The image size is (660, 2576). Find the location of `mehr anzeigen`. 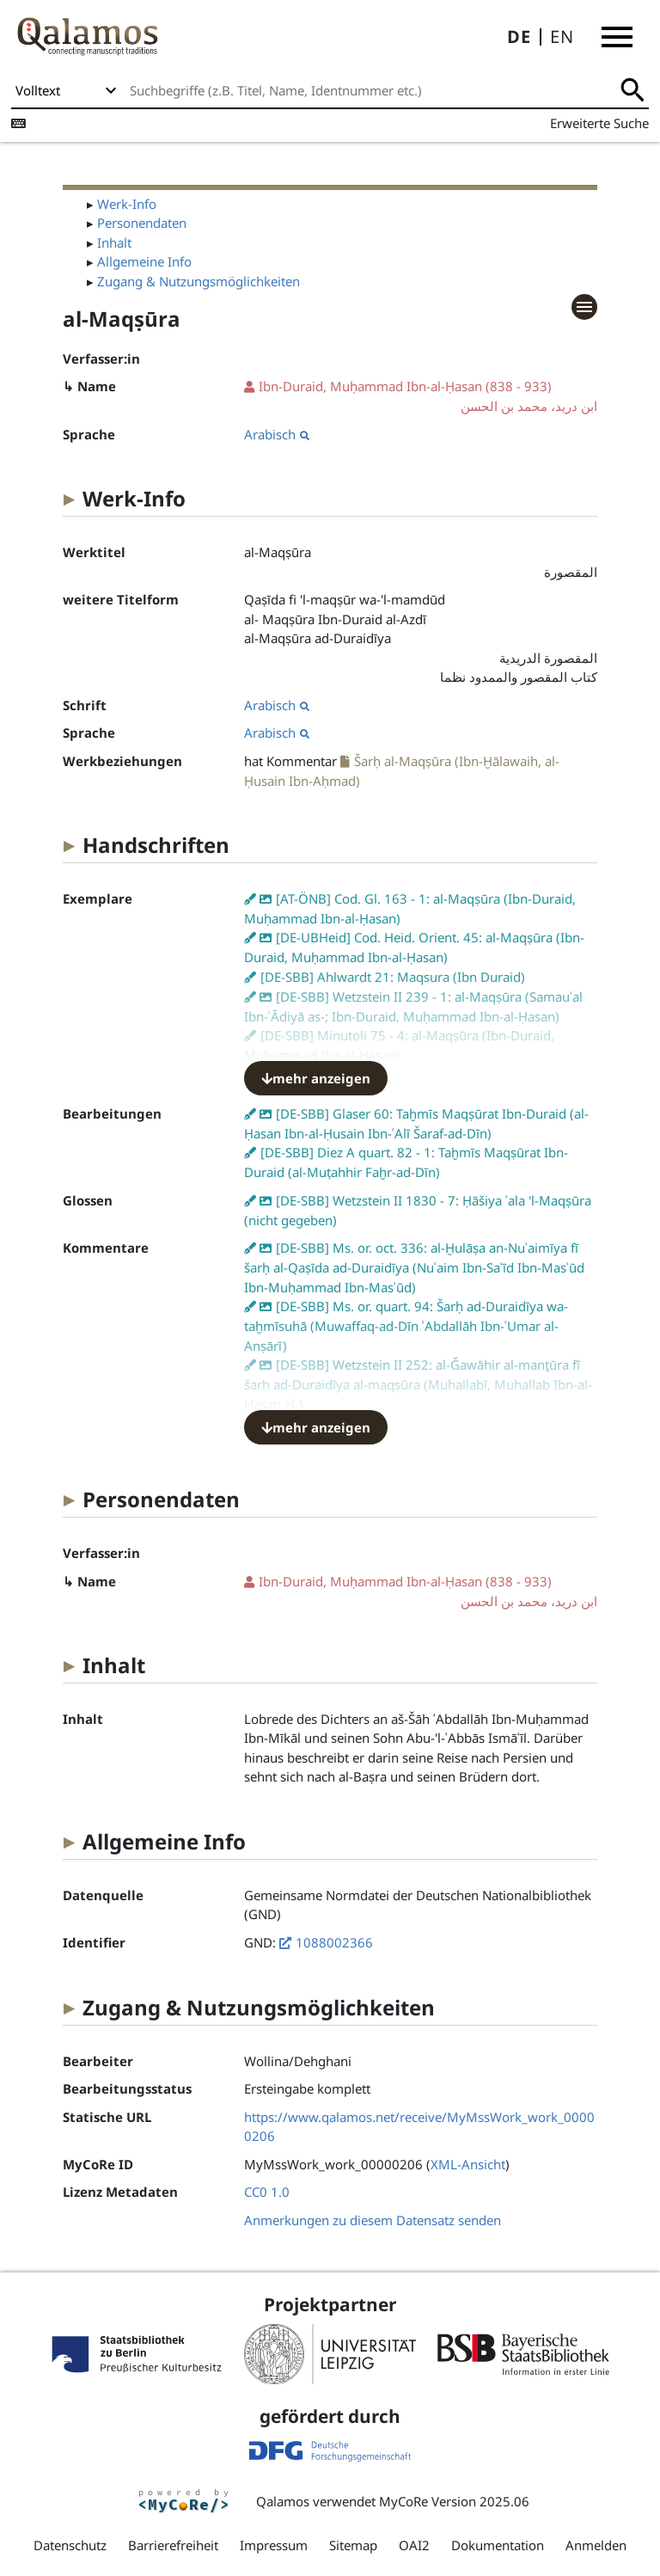

mehr anzeigen is located at coordinates (315, 1078).